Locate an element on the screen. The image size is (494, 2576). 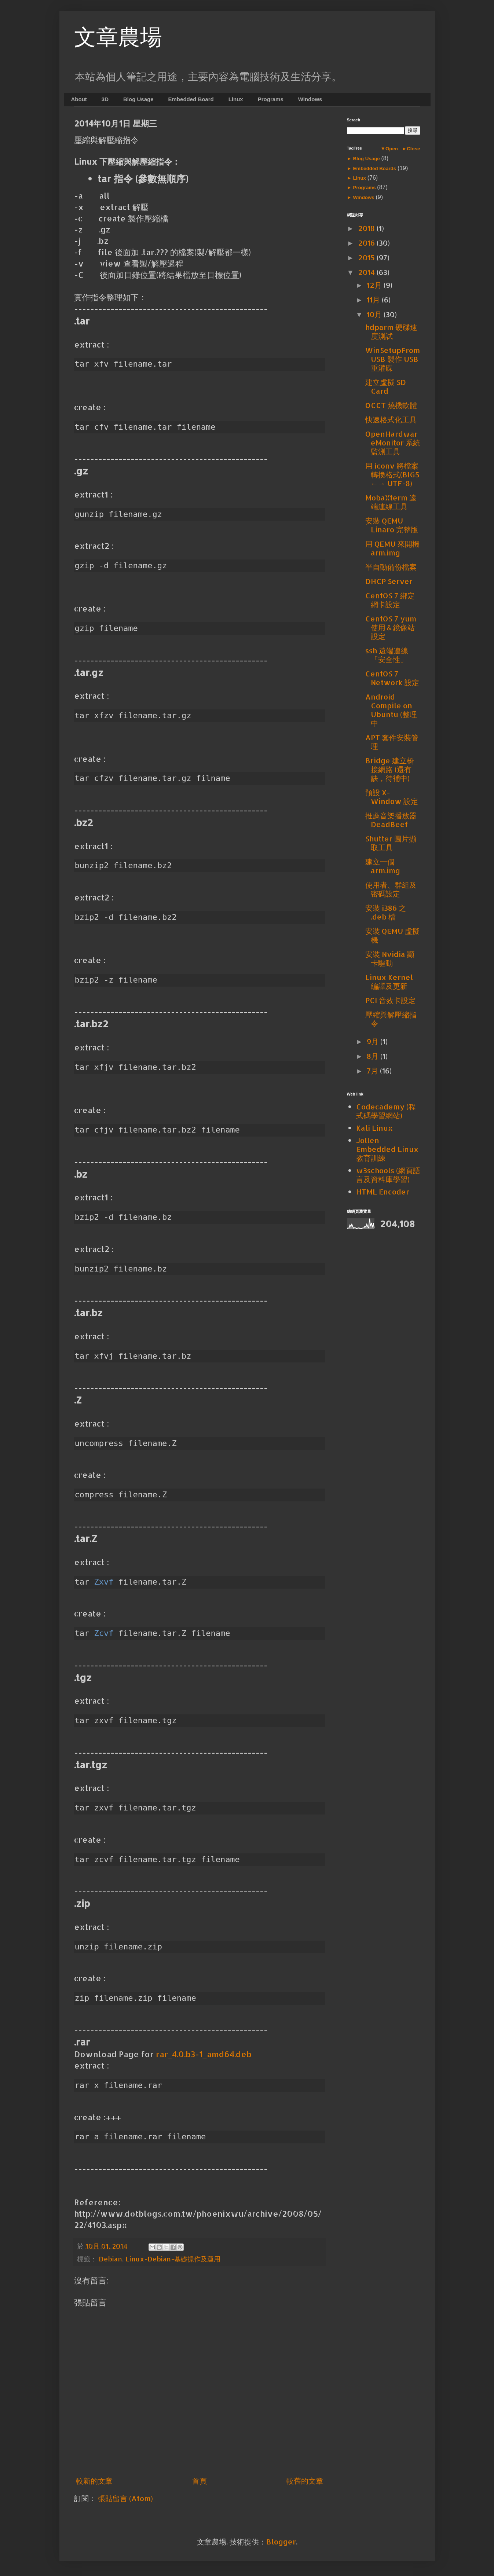
CentOS 7 綁定網卡設定 is located at coordinates (390, 600).